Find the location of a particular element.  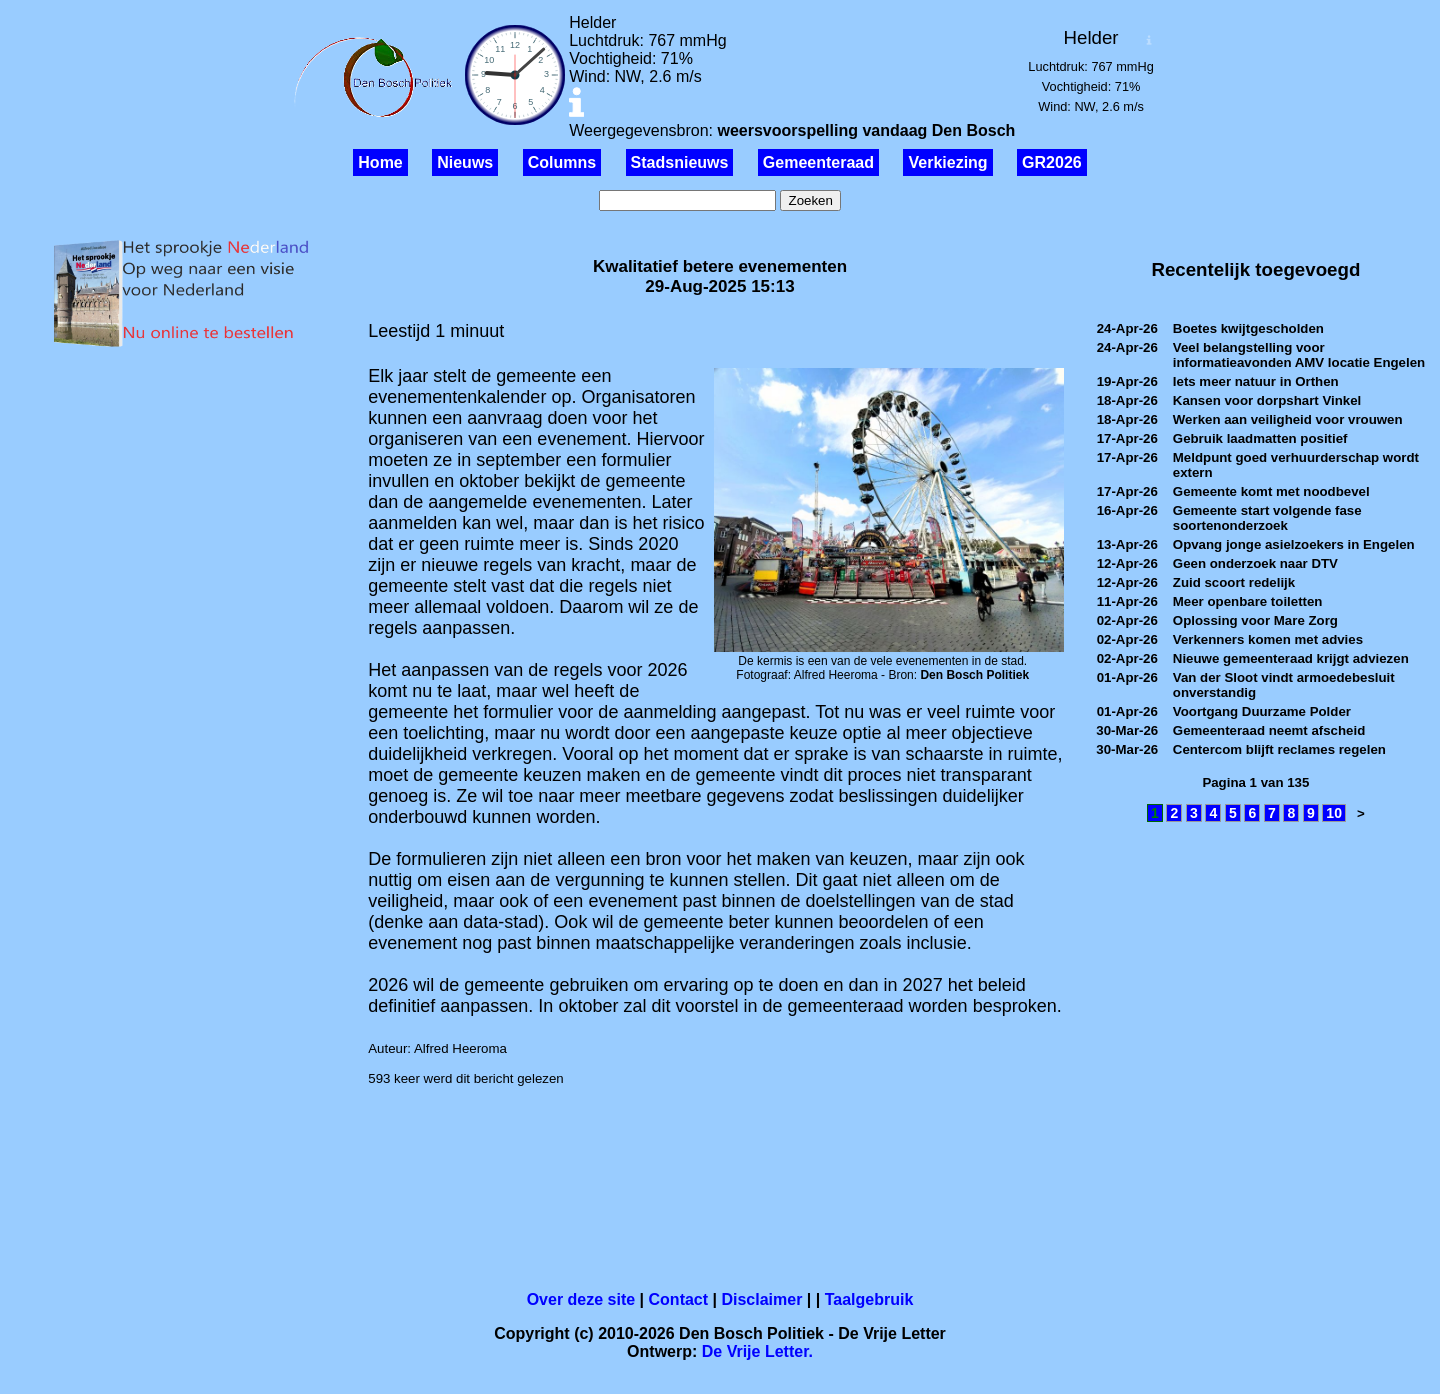

Veel belangstelling voor informatieavonden AMV locatie Engelen is located at coordinates (1299, 355).